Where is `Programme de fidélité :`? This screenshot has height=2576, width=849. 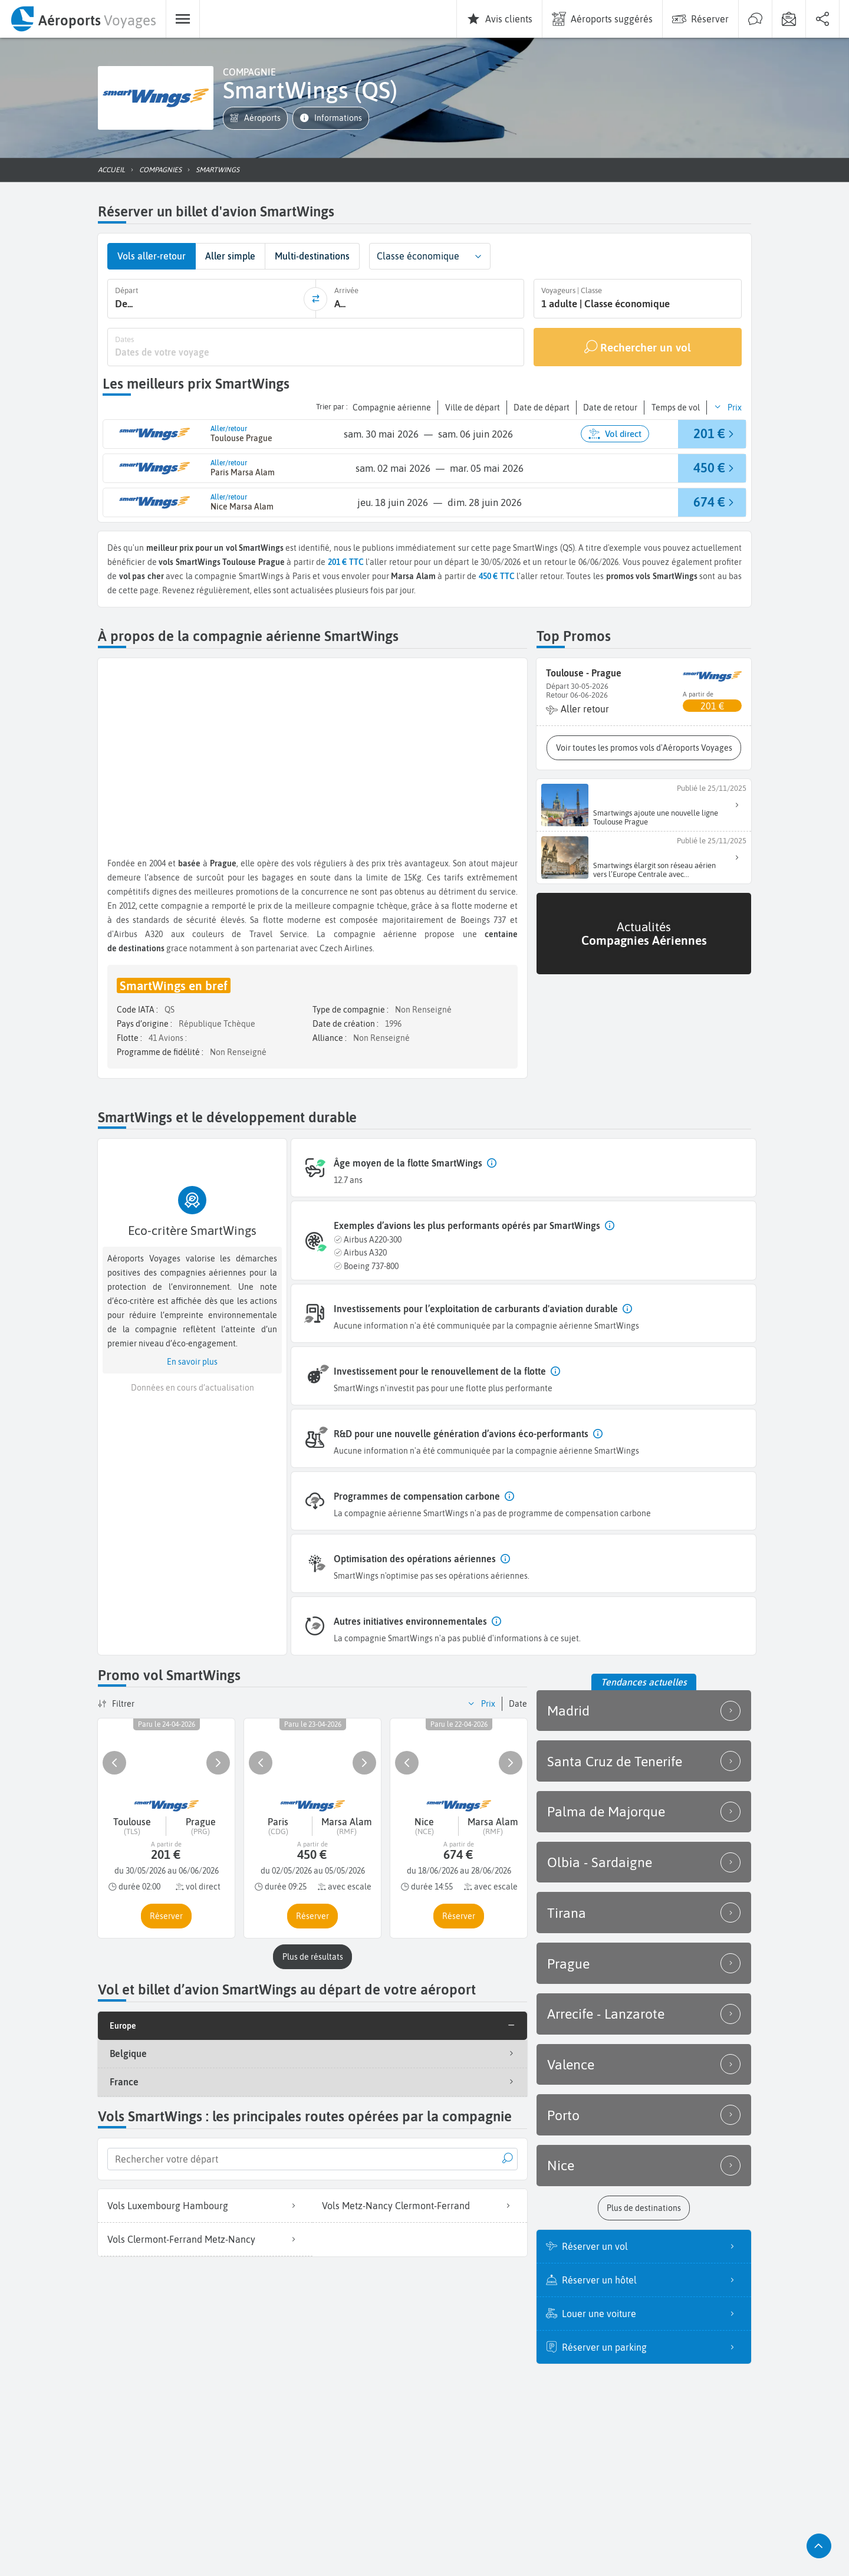
Programme de fidélité : is located at coordinates (161, 1051).